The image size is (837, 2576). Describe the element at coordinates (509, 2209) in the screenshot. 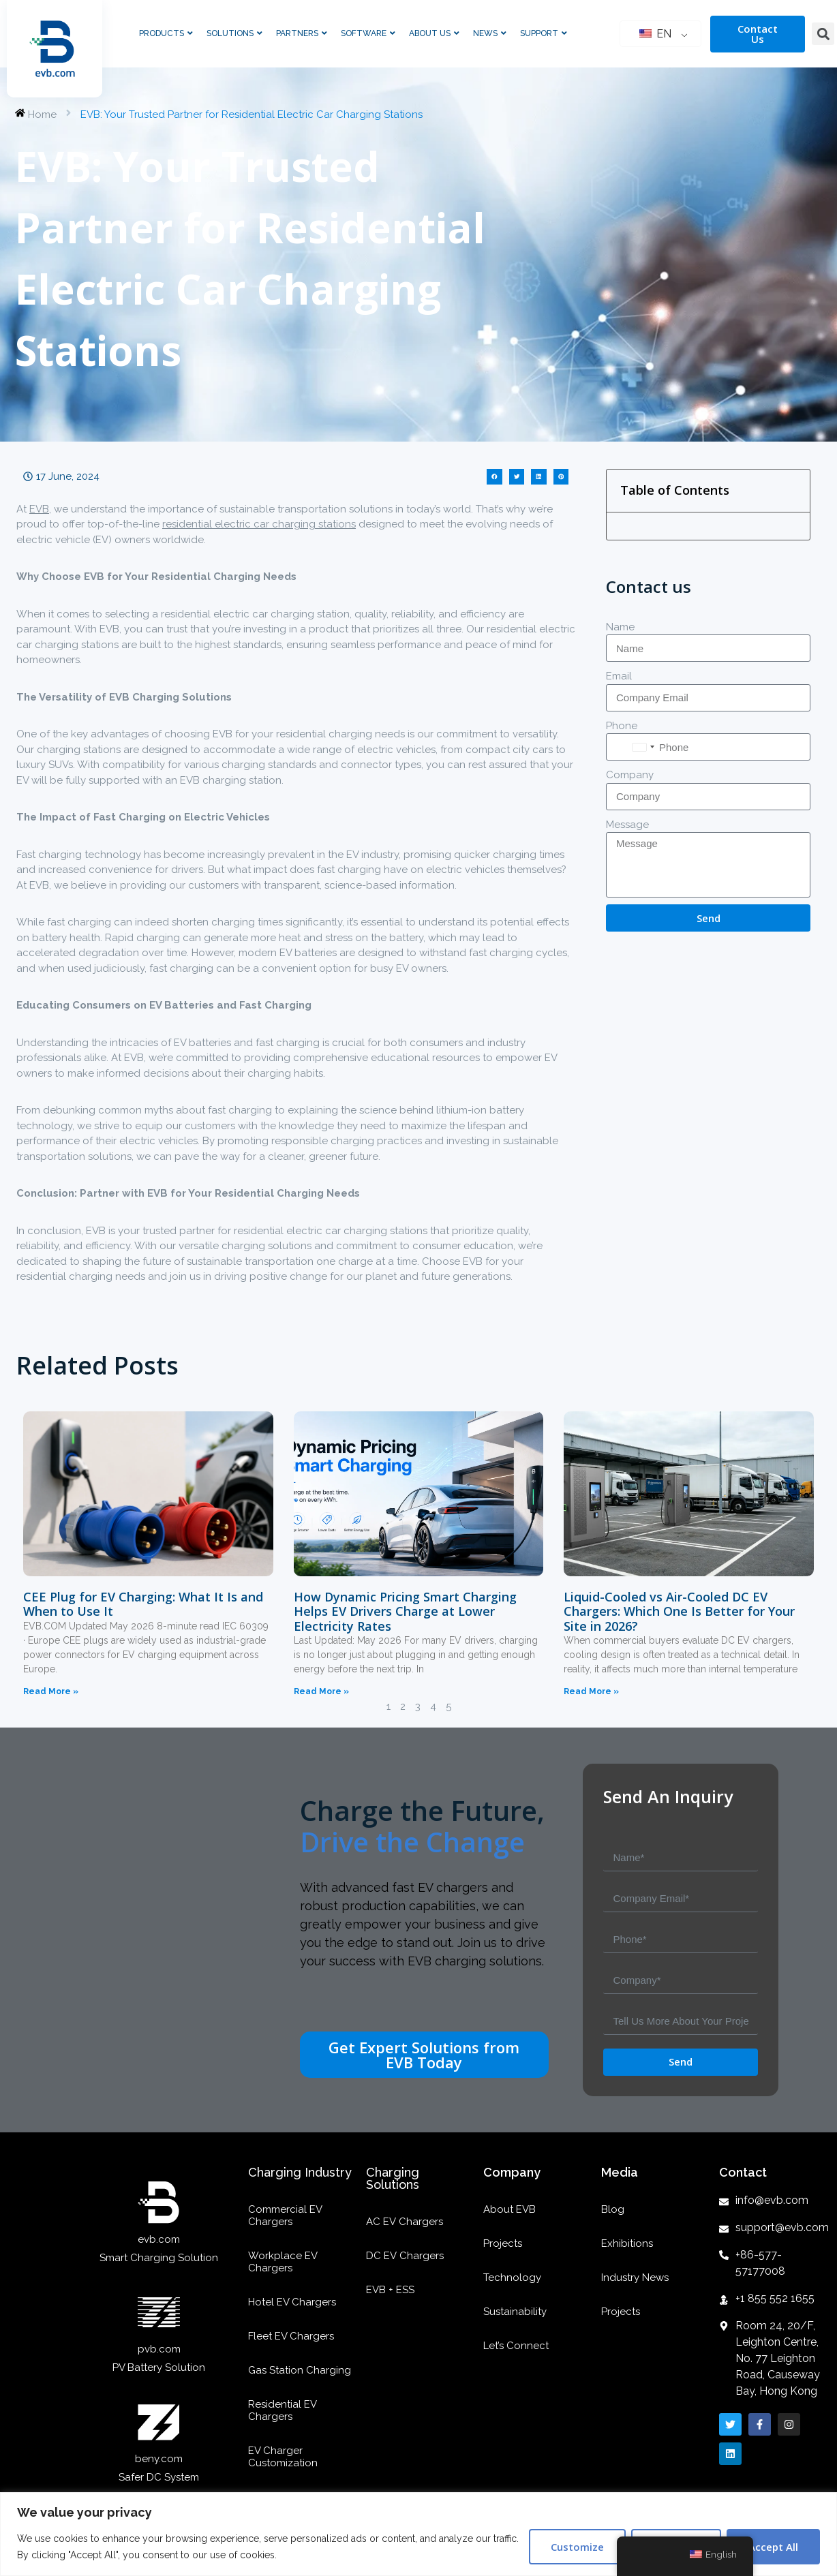

I see `About EVB` at that location.